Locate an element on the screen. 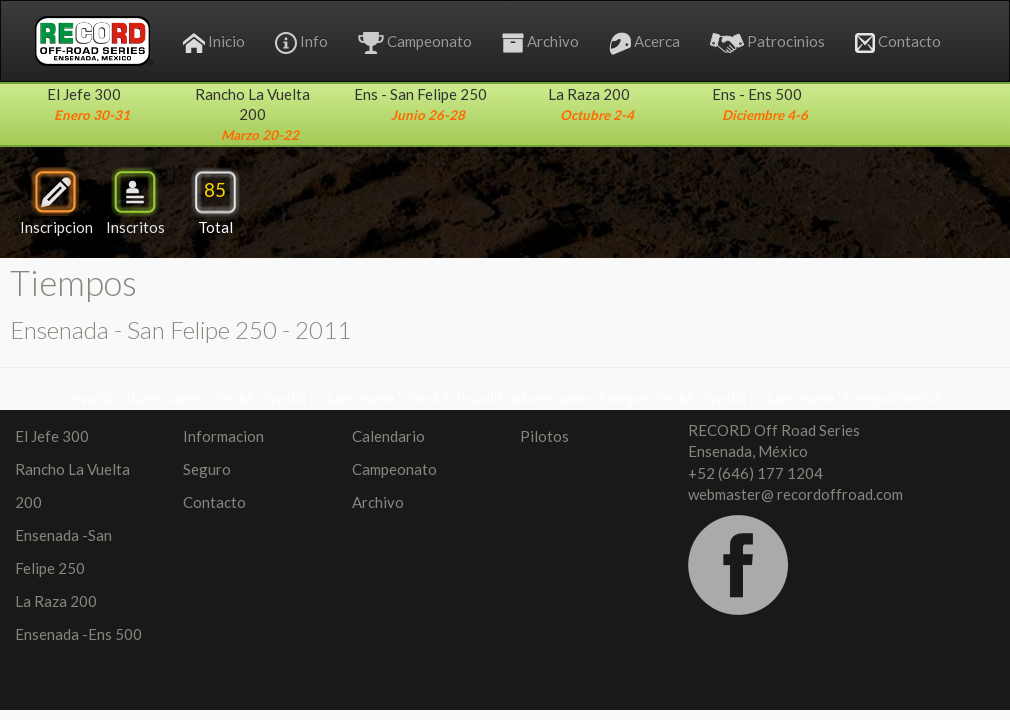 The image size is (1010, 720). Contacto is located at coordinates (898, 42).